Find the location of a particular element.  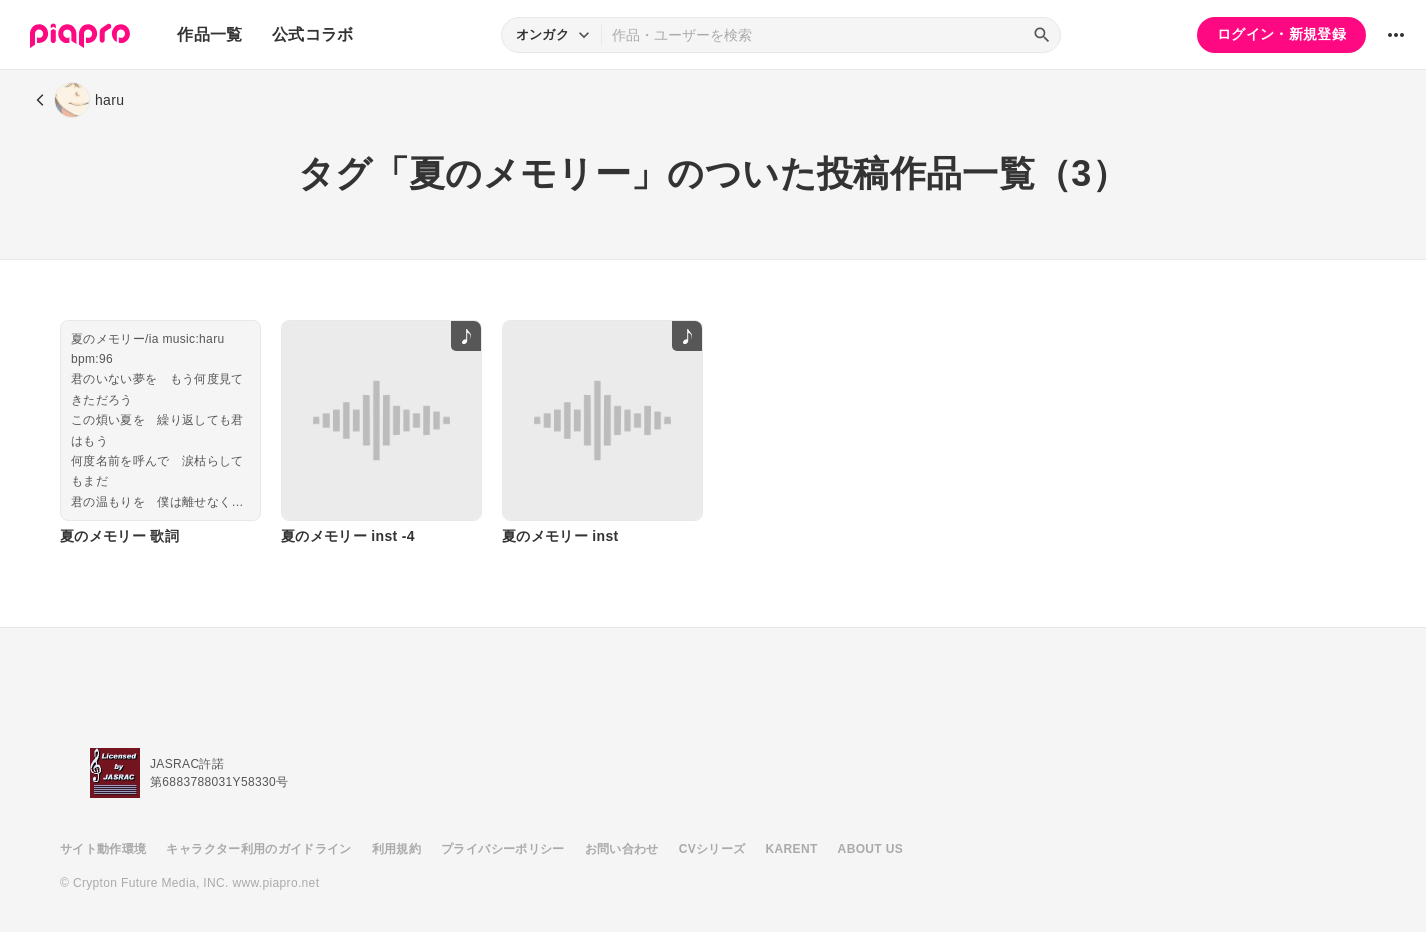

KARENT is located at coordinates (792, 849).